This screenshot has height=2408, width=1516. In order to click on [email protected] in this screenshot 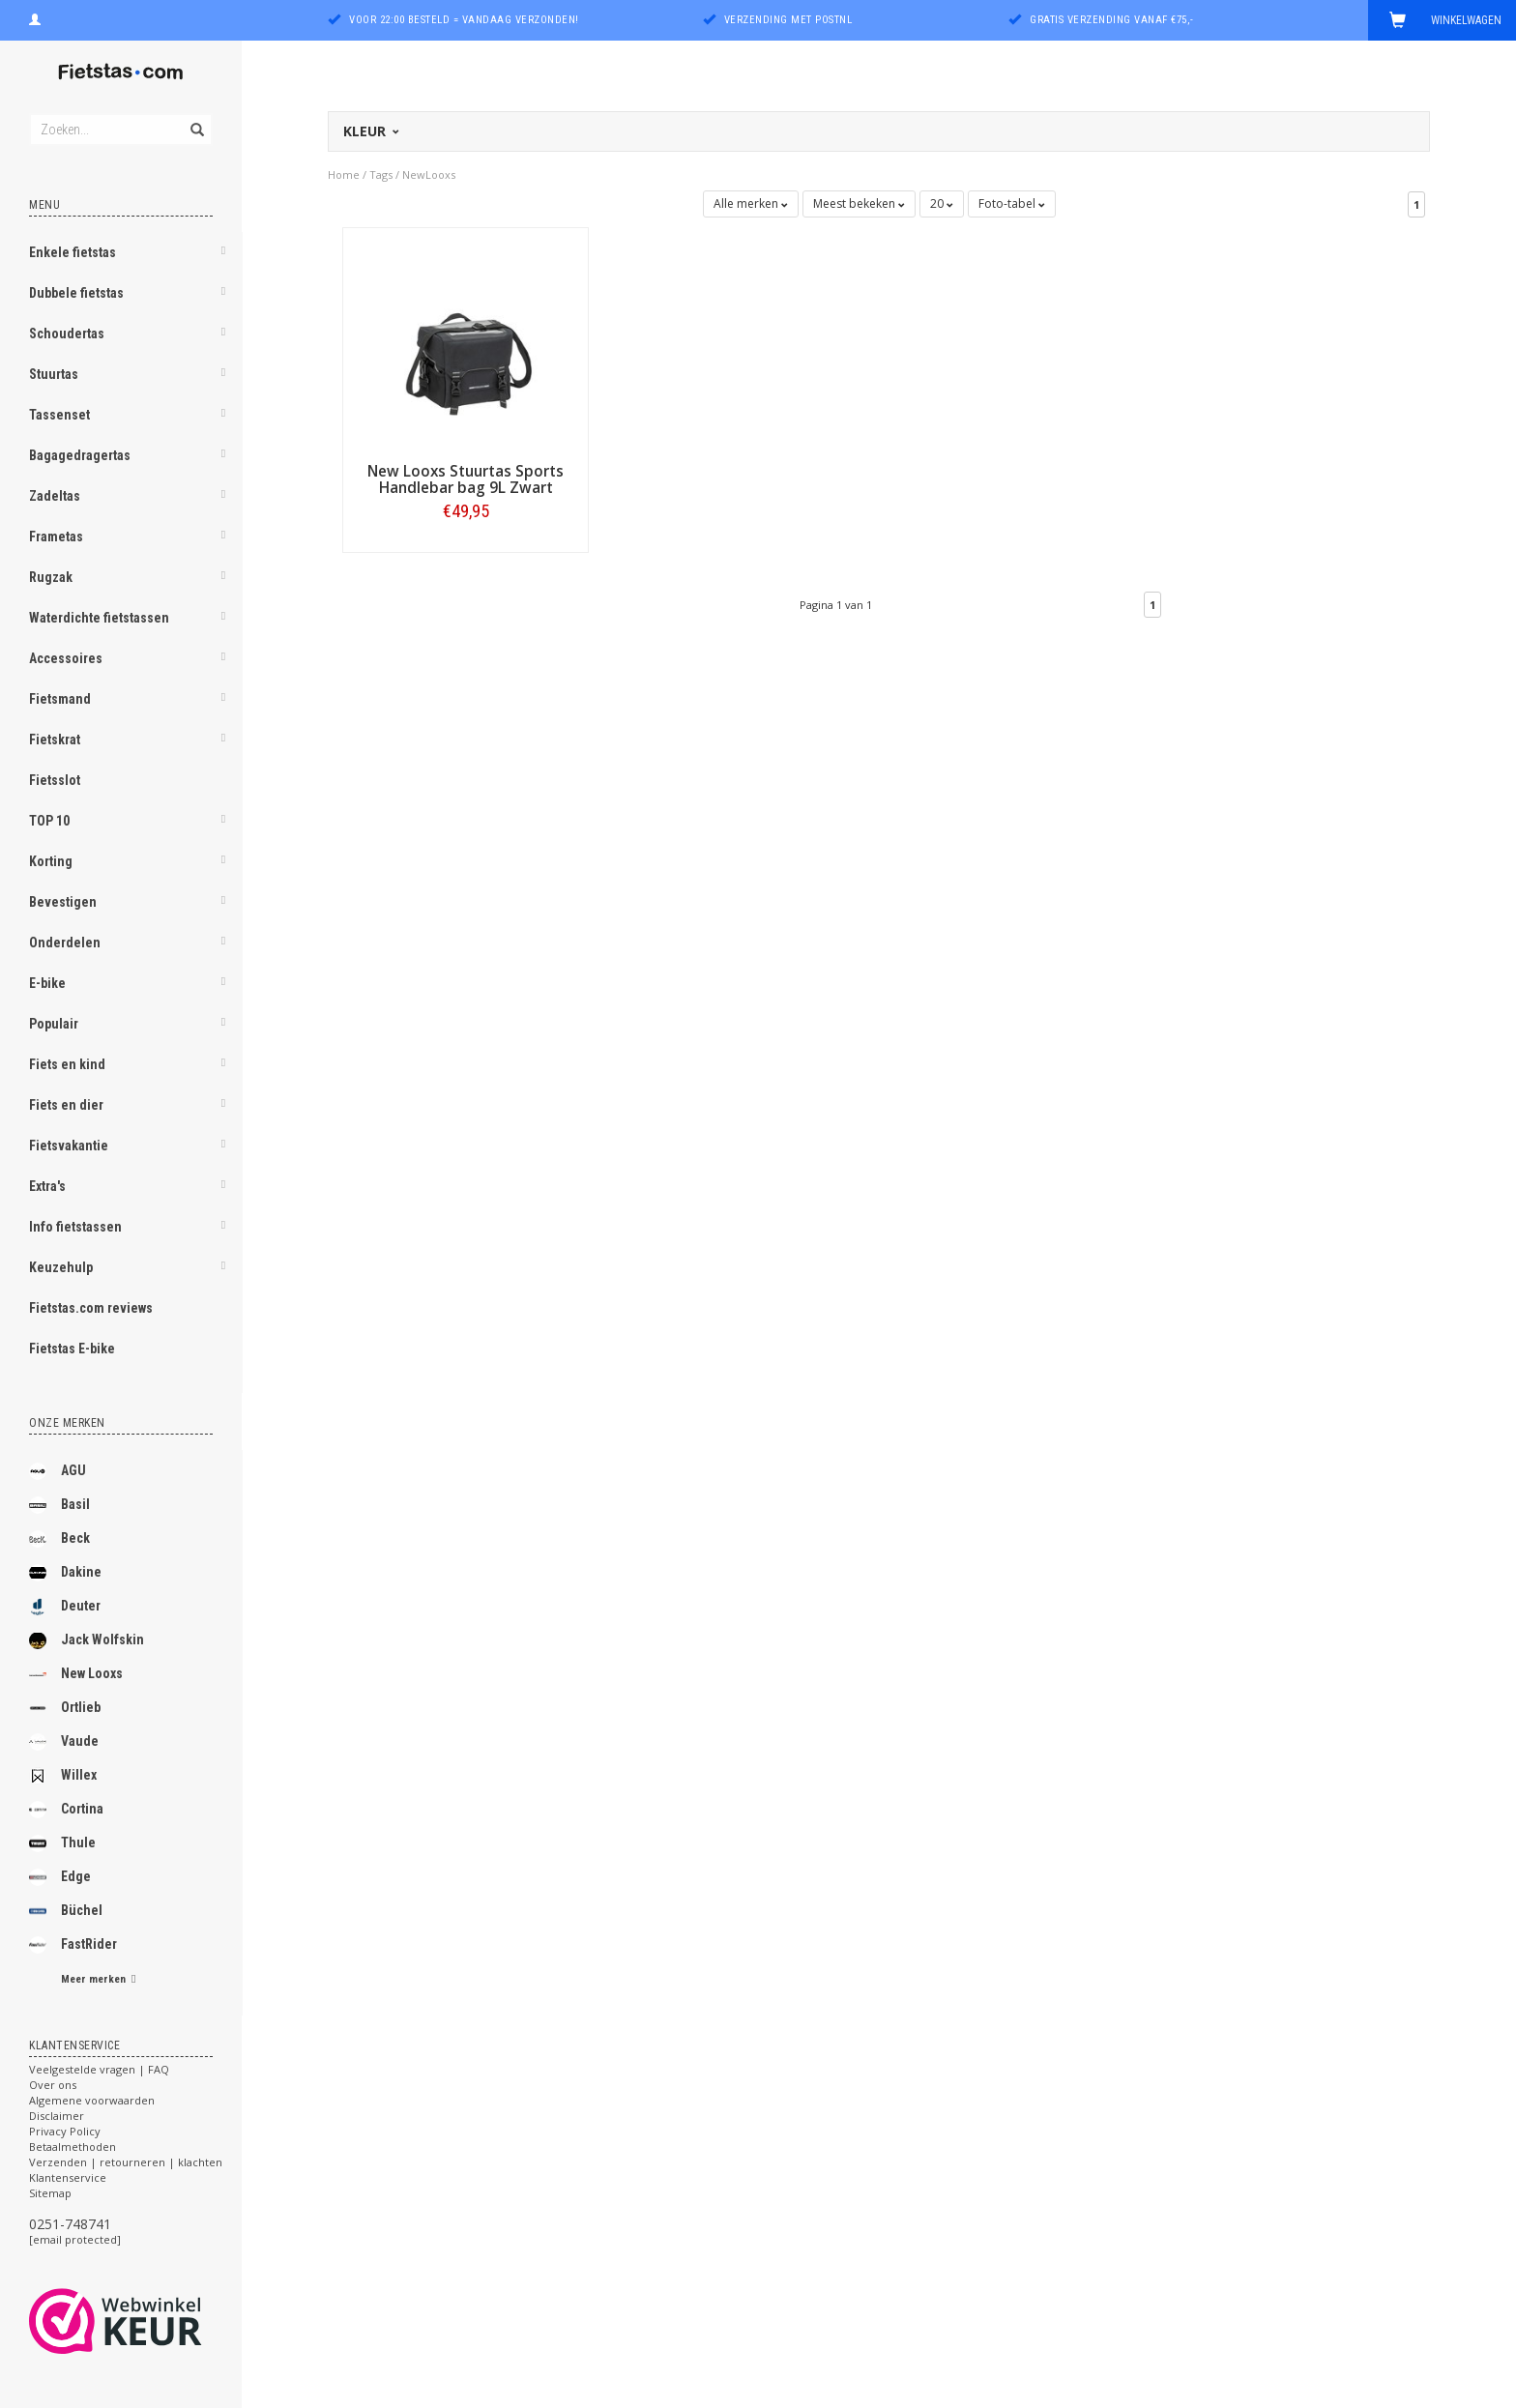, I will do `click(75, 2239)`.